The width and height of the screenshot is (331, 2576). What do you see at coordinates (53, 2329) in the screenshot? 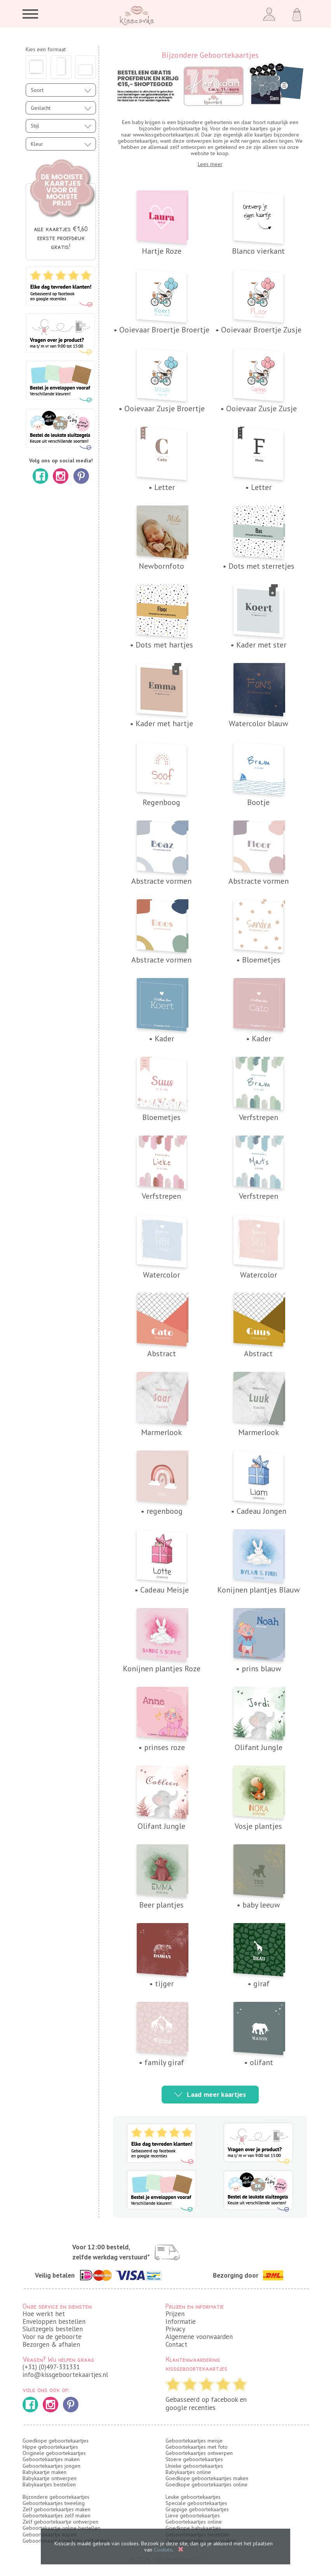
I see `Sluitzegels bestellen` at bounding box center [53, 2329].